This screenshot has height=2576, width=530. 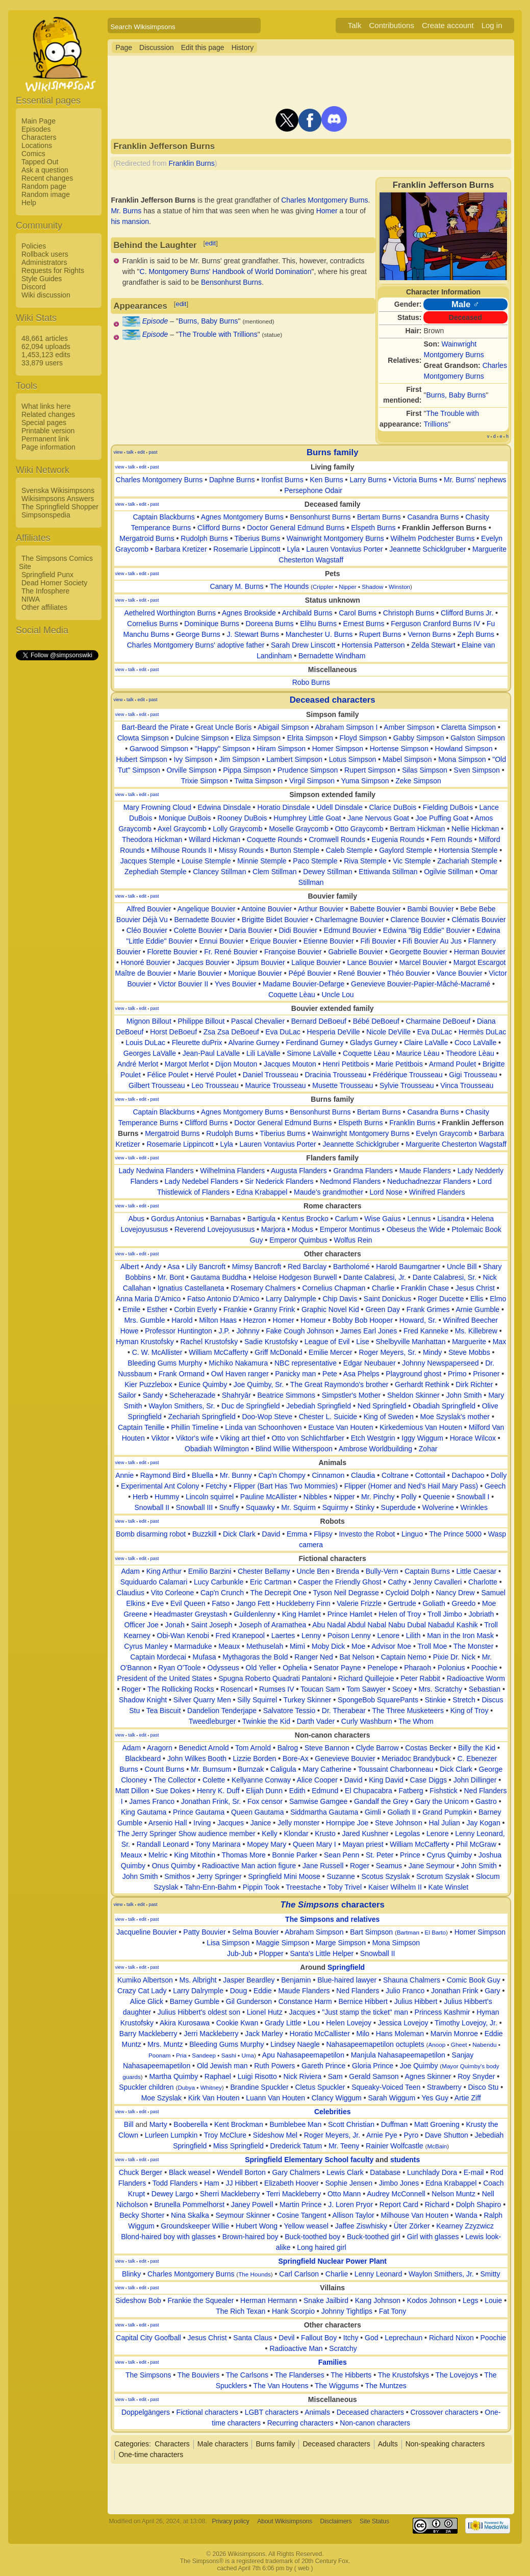 I want to click on Tyson Neil Degrasse, so click(x=346, y=1593).